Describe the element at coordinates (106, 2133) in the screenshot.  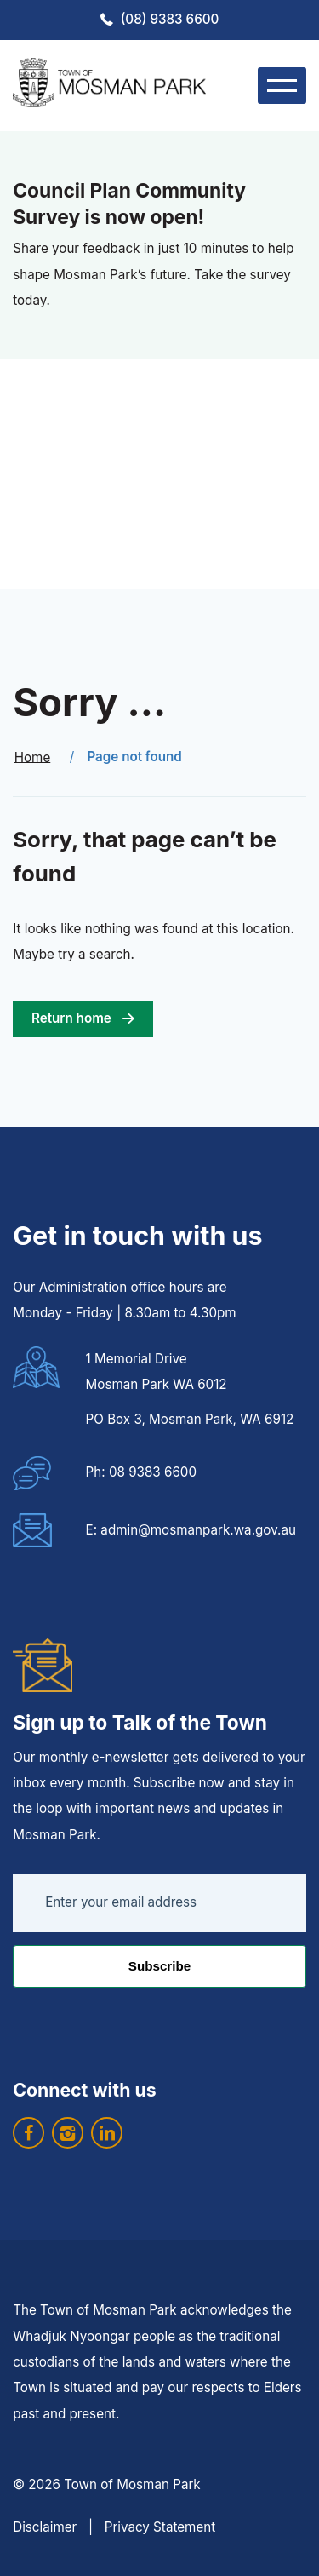
I see `[visit our linkedin]` at that location.